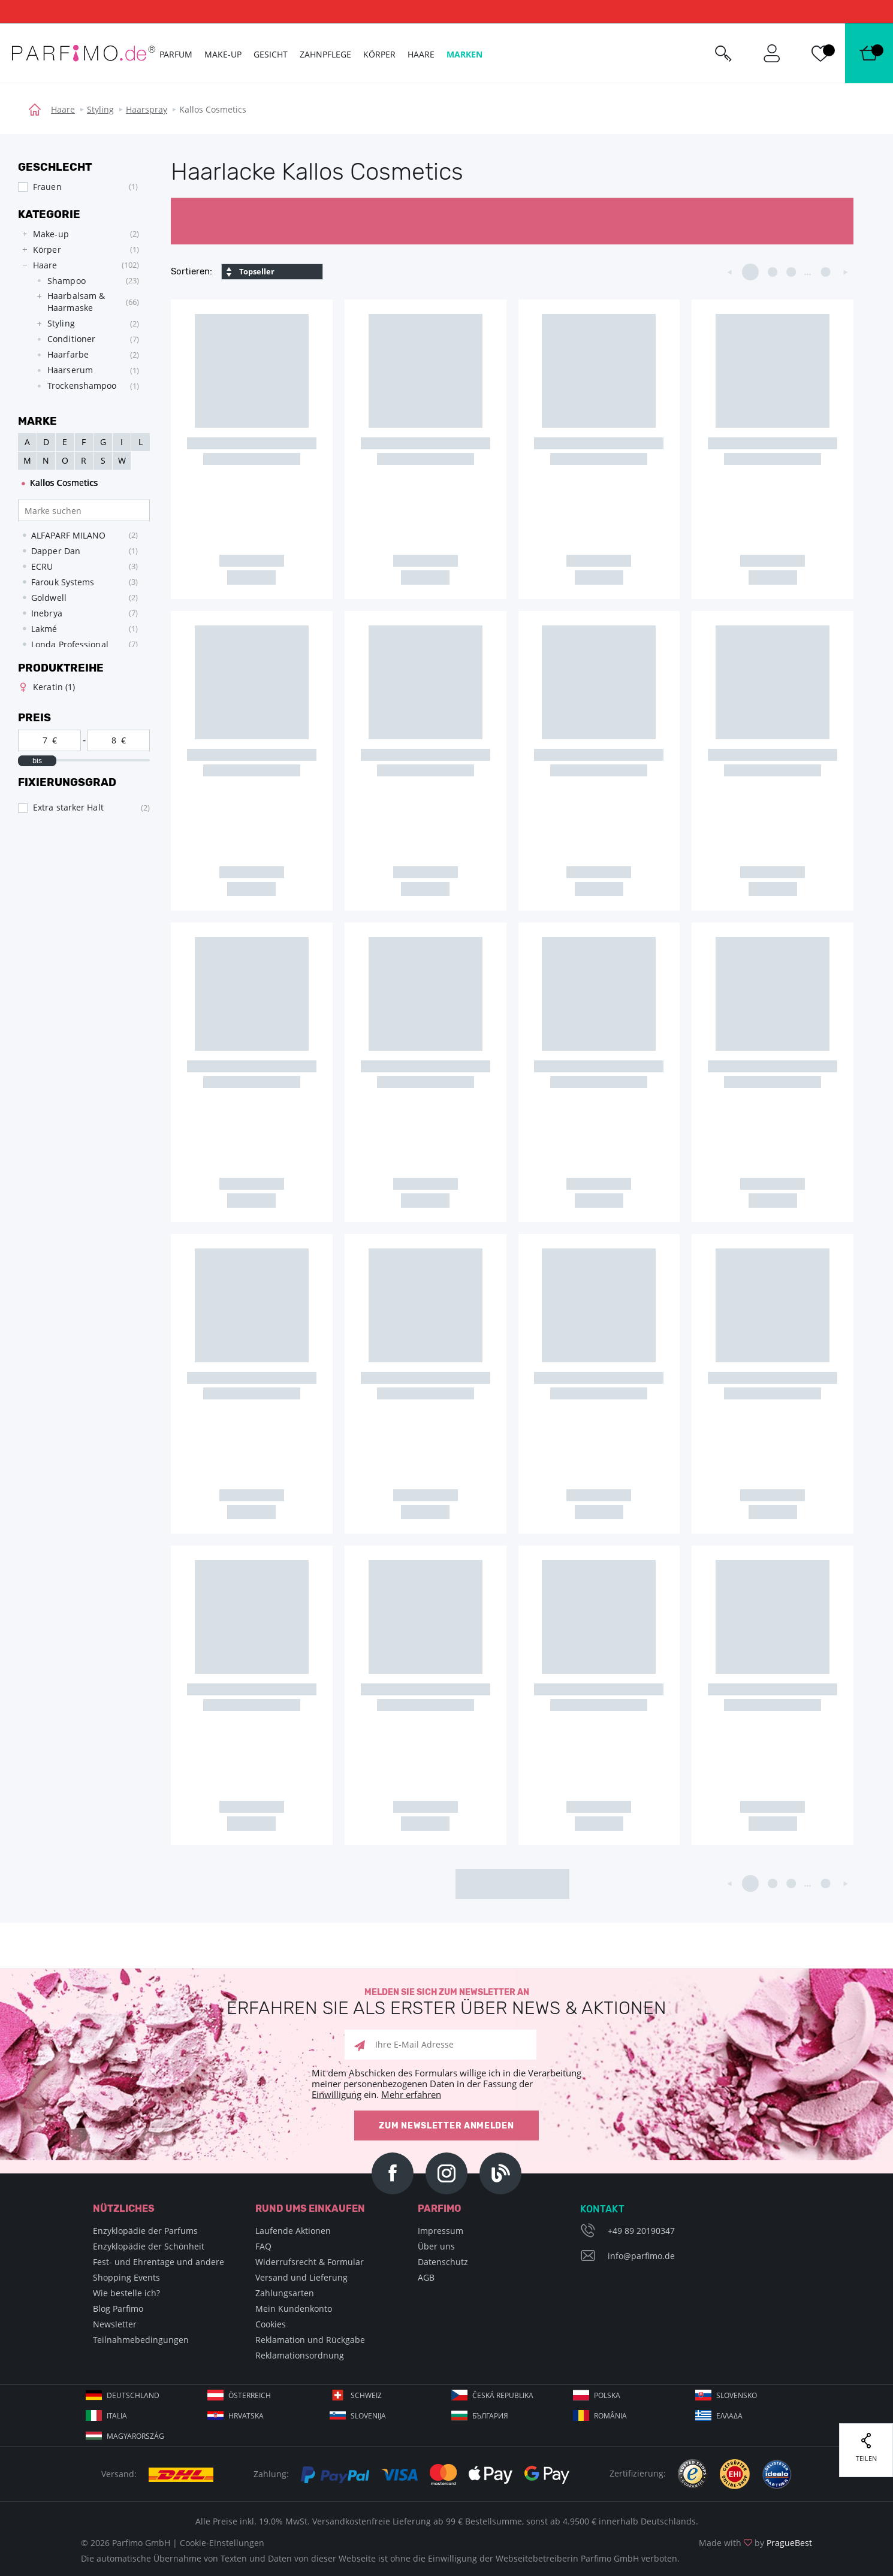 The image size is (893, 2576). I want to click on Styling, so click(100, 109).